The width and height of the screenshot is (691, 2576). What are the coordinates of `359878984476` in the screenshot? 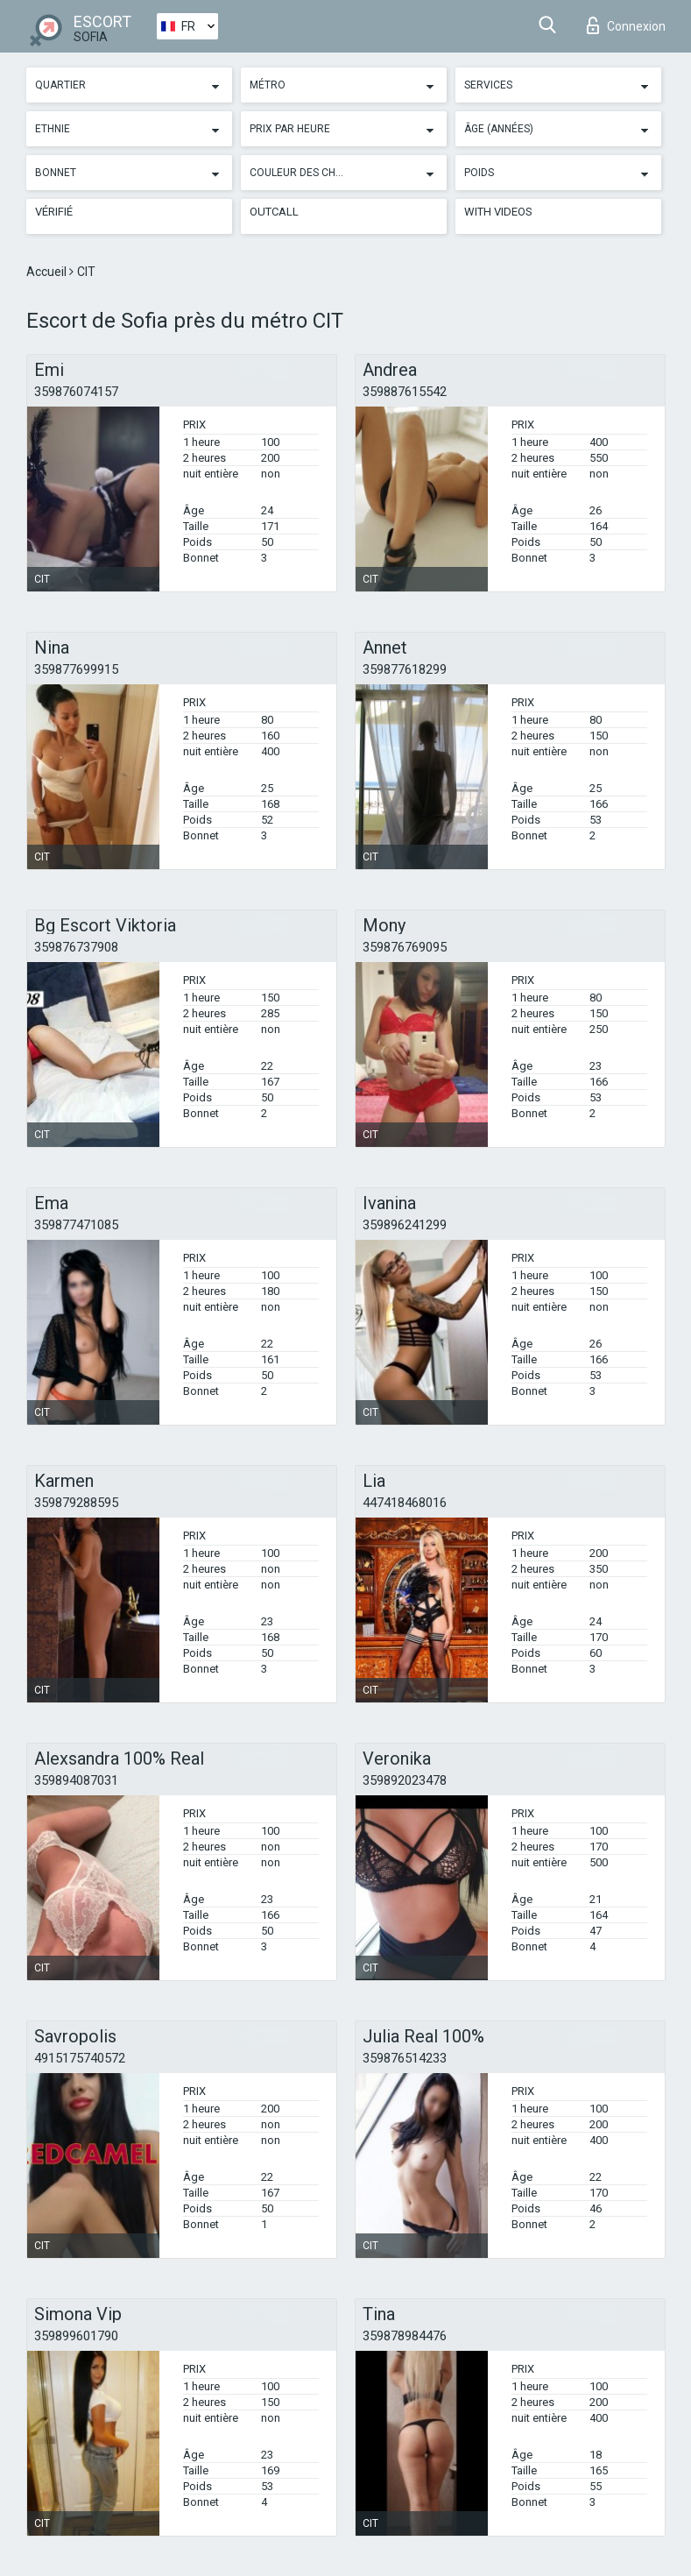 It's located at (405, 2336).